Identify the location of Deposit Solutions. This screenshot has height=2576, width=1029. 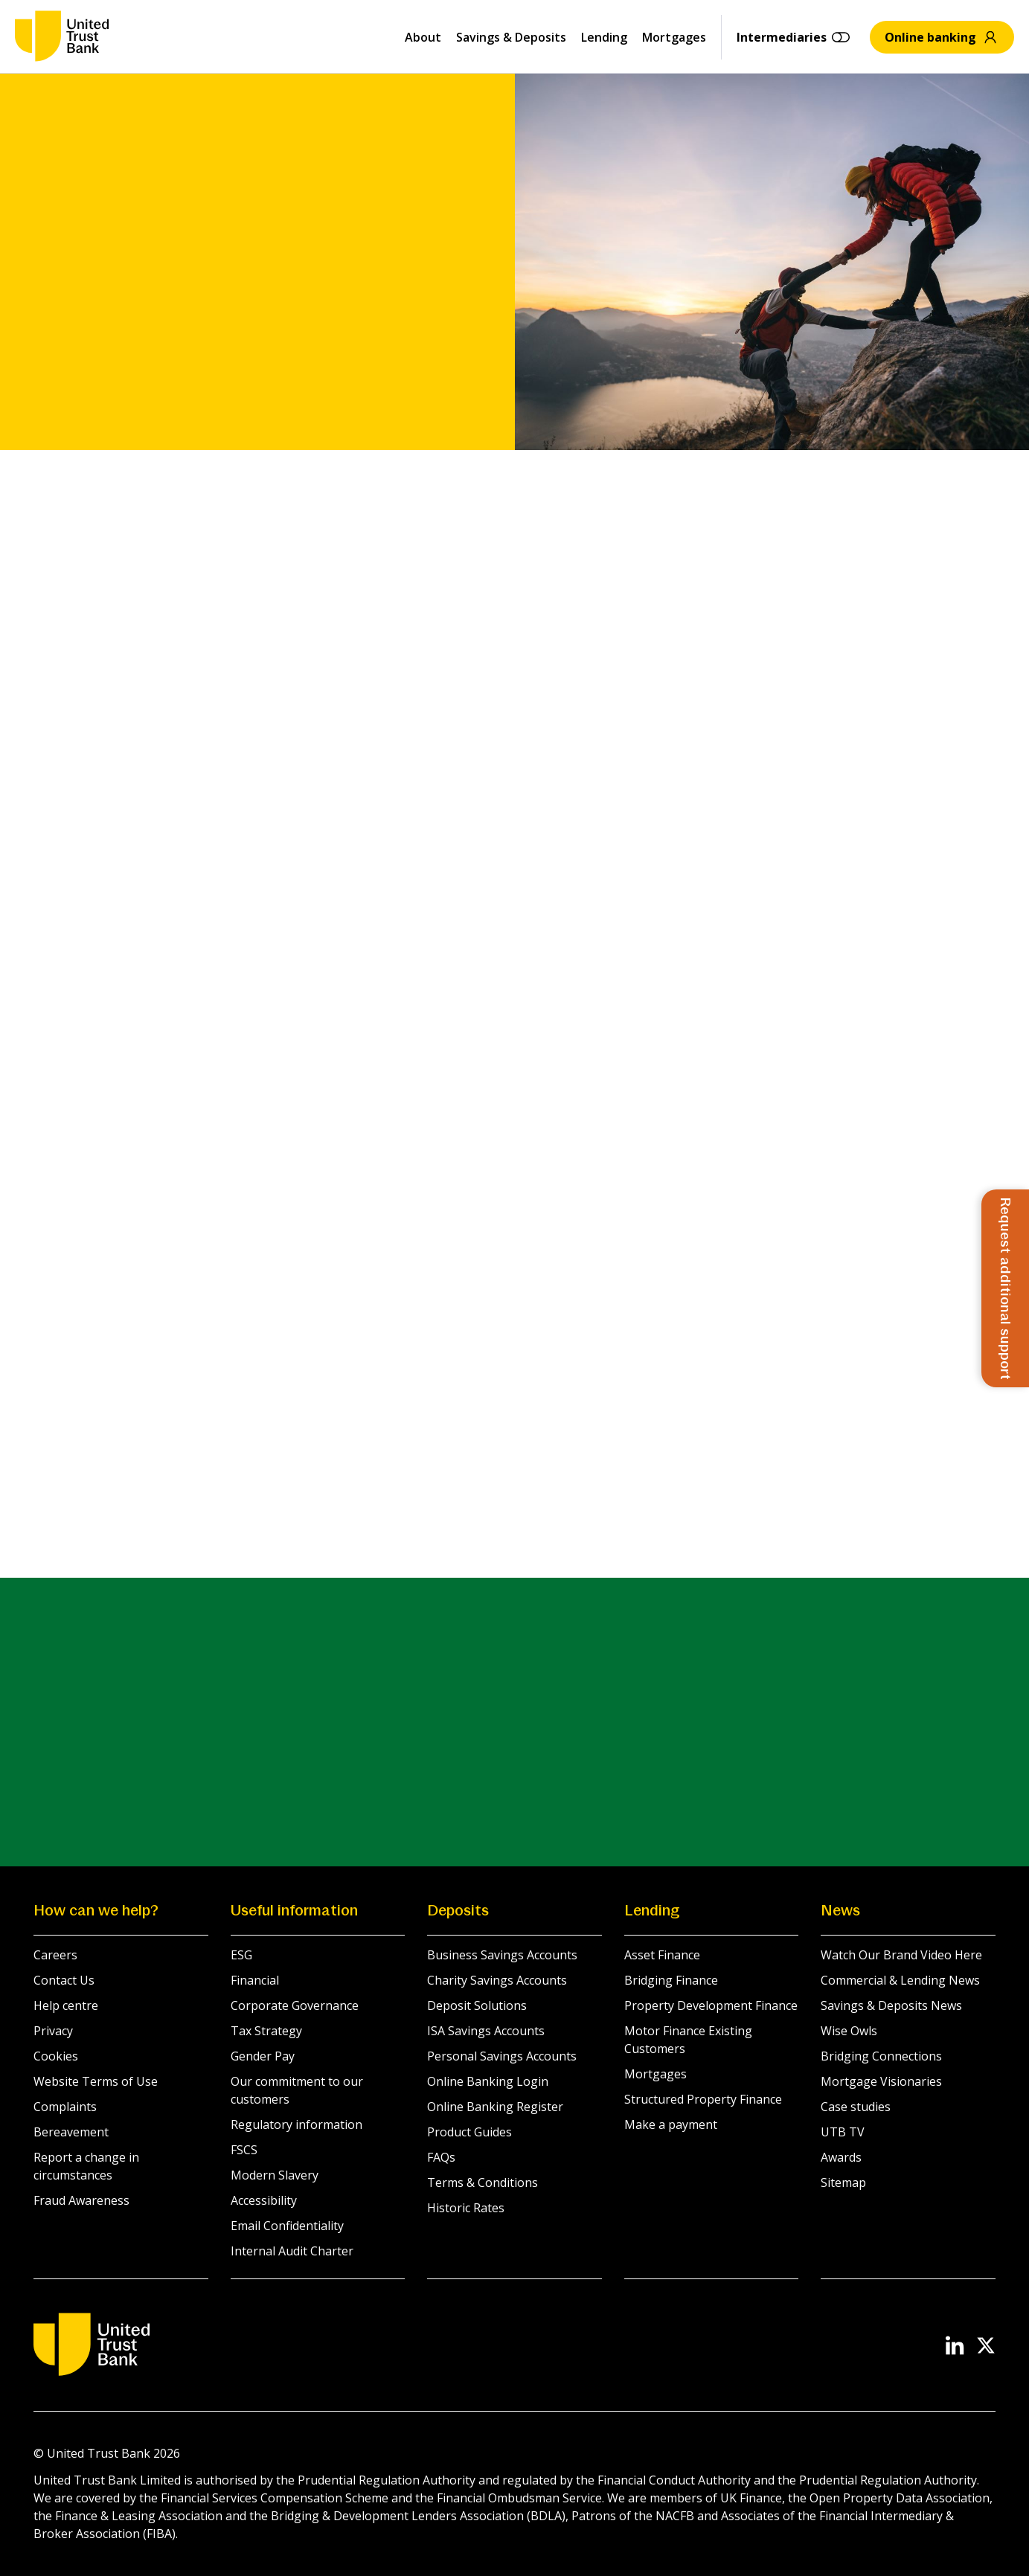
(477, 2005).